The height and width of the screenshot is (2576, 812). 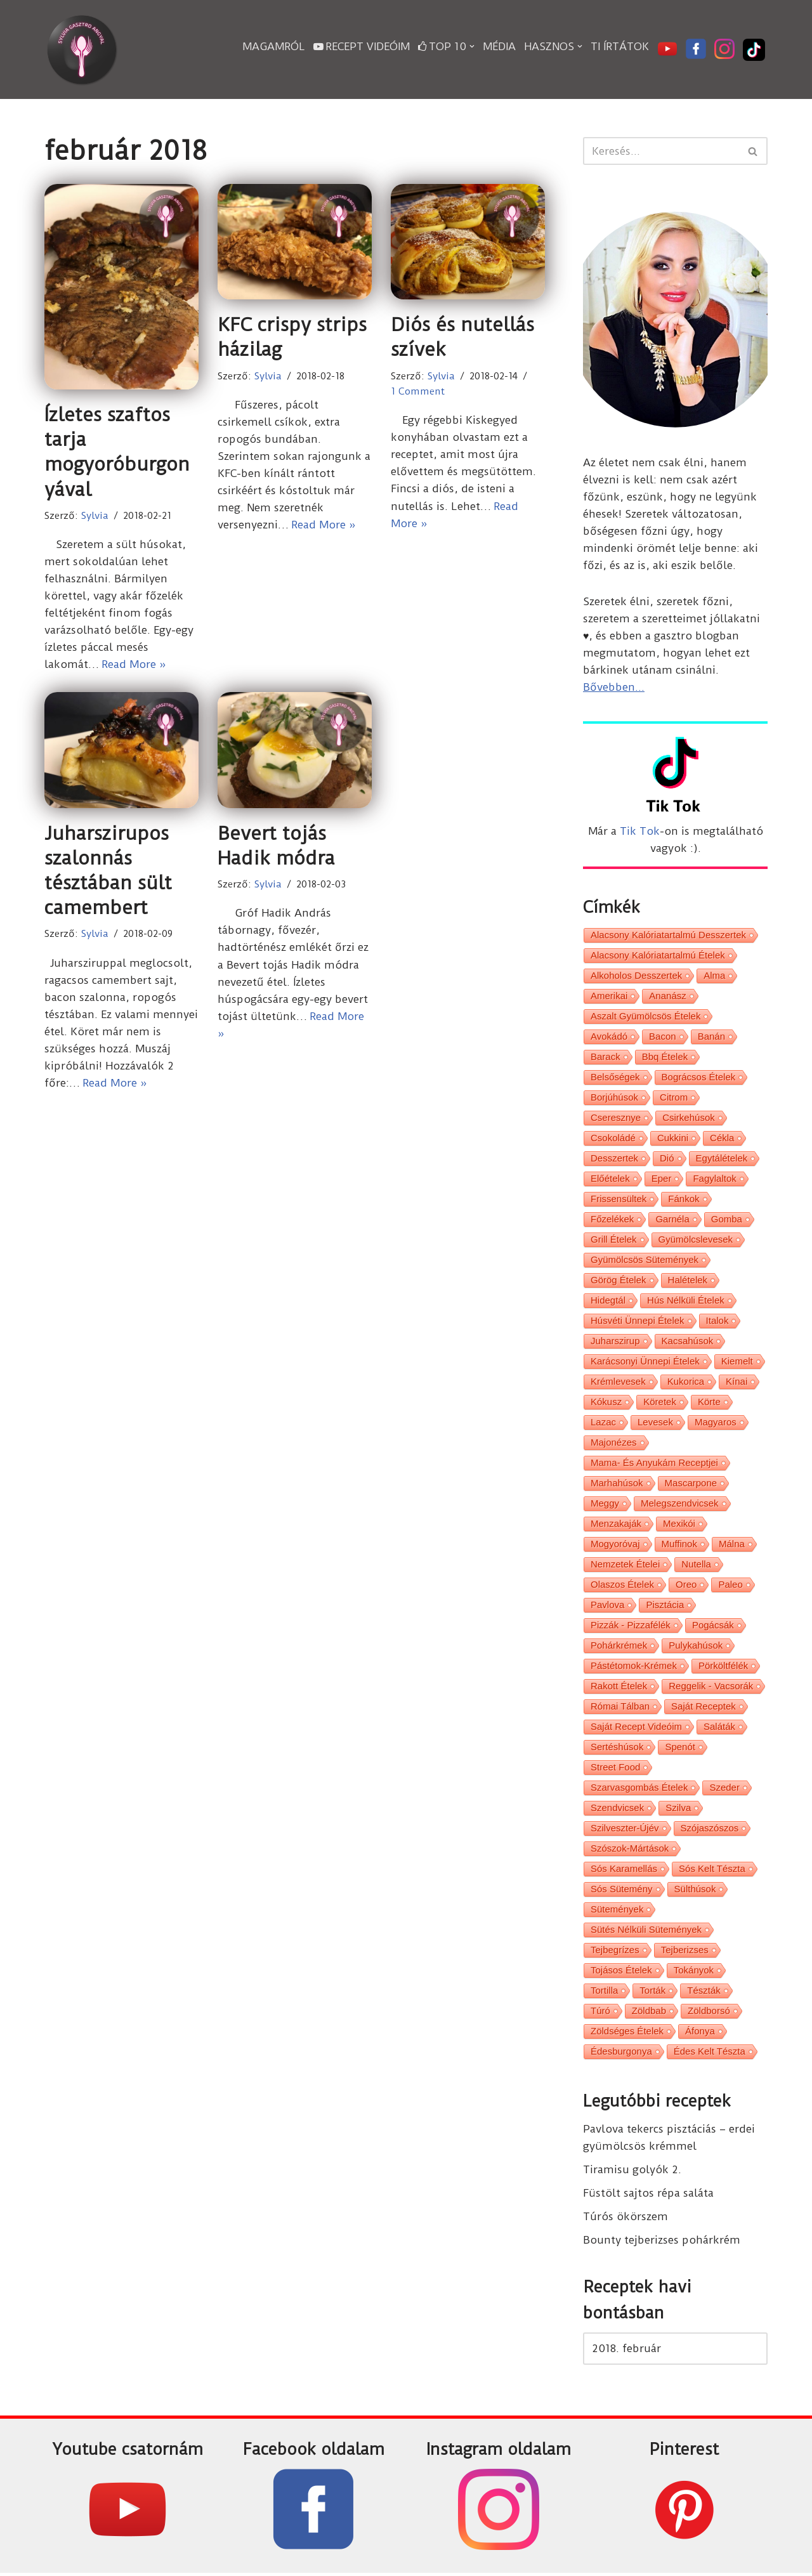 I want to click on római tálban, so click(x=620, y=1708).